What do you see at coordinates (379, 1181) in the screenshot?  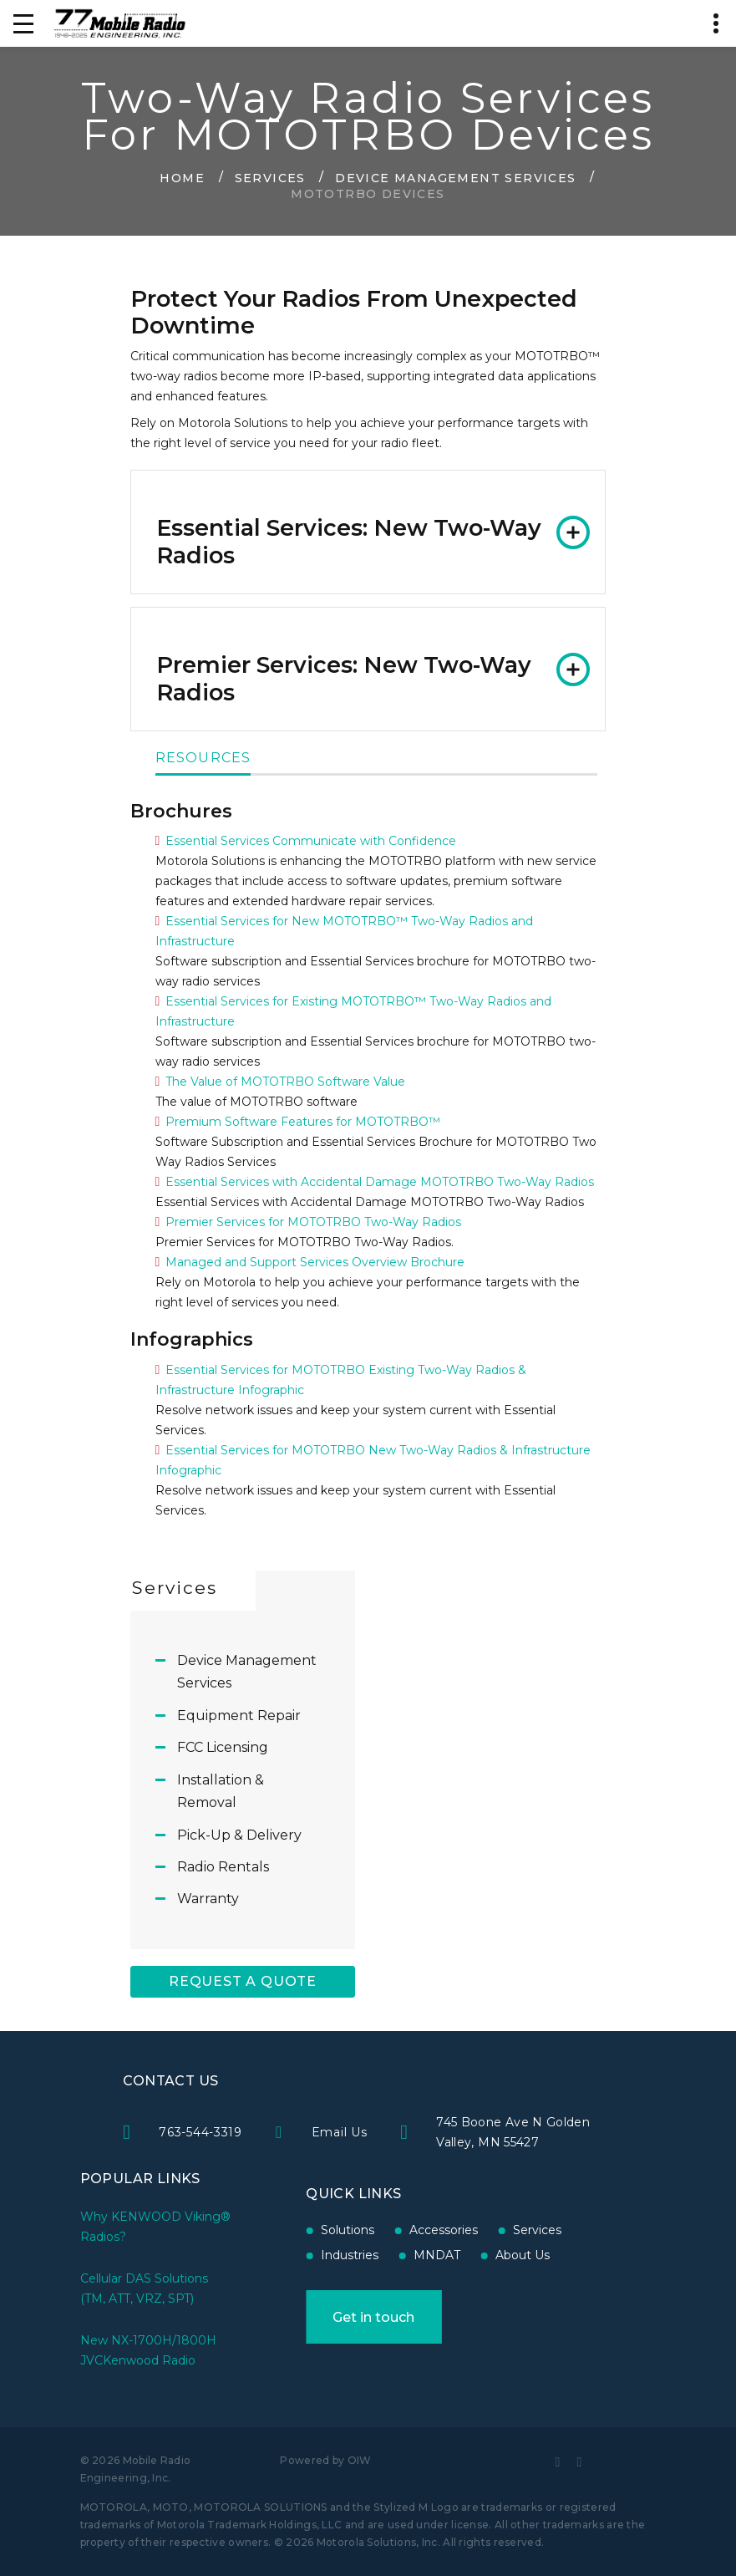 I see `Essential Services with Accidental Damage MOTOTRBO Two-Way Radios` at bounding box center [379, 1181].